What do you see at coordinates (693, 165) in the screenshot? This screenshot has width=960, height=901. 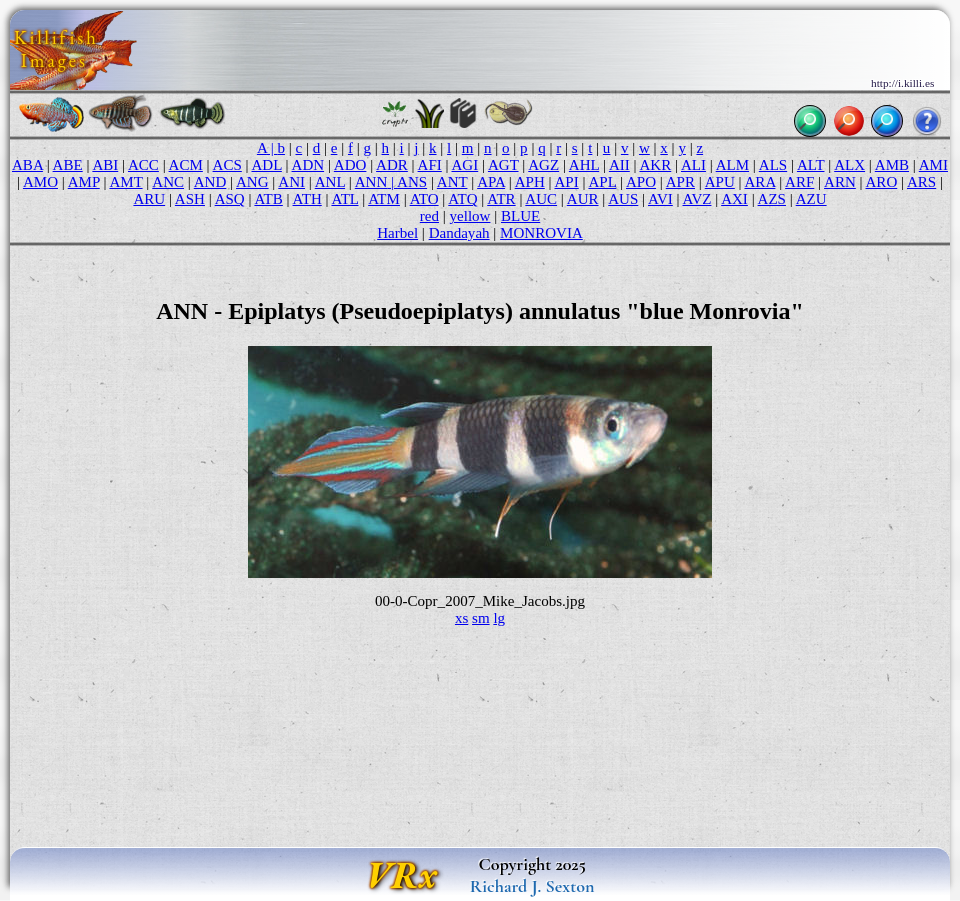 I see `ALI` at bounding box center [693, 165].